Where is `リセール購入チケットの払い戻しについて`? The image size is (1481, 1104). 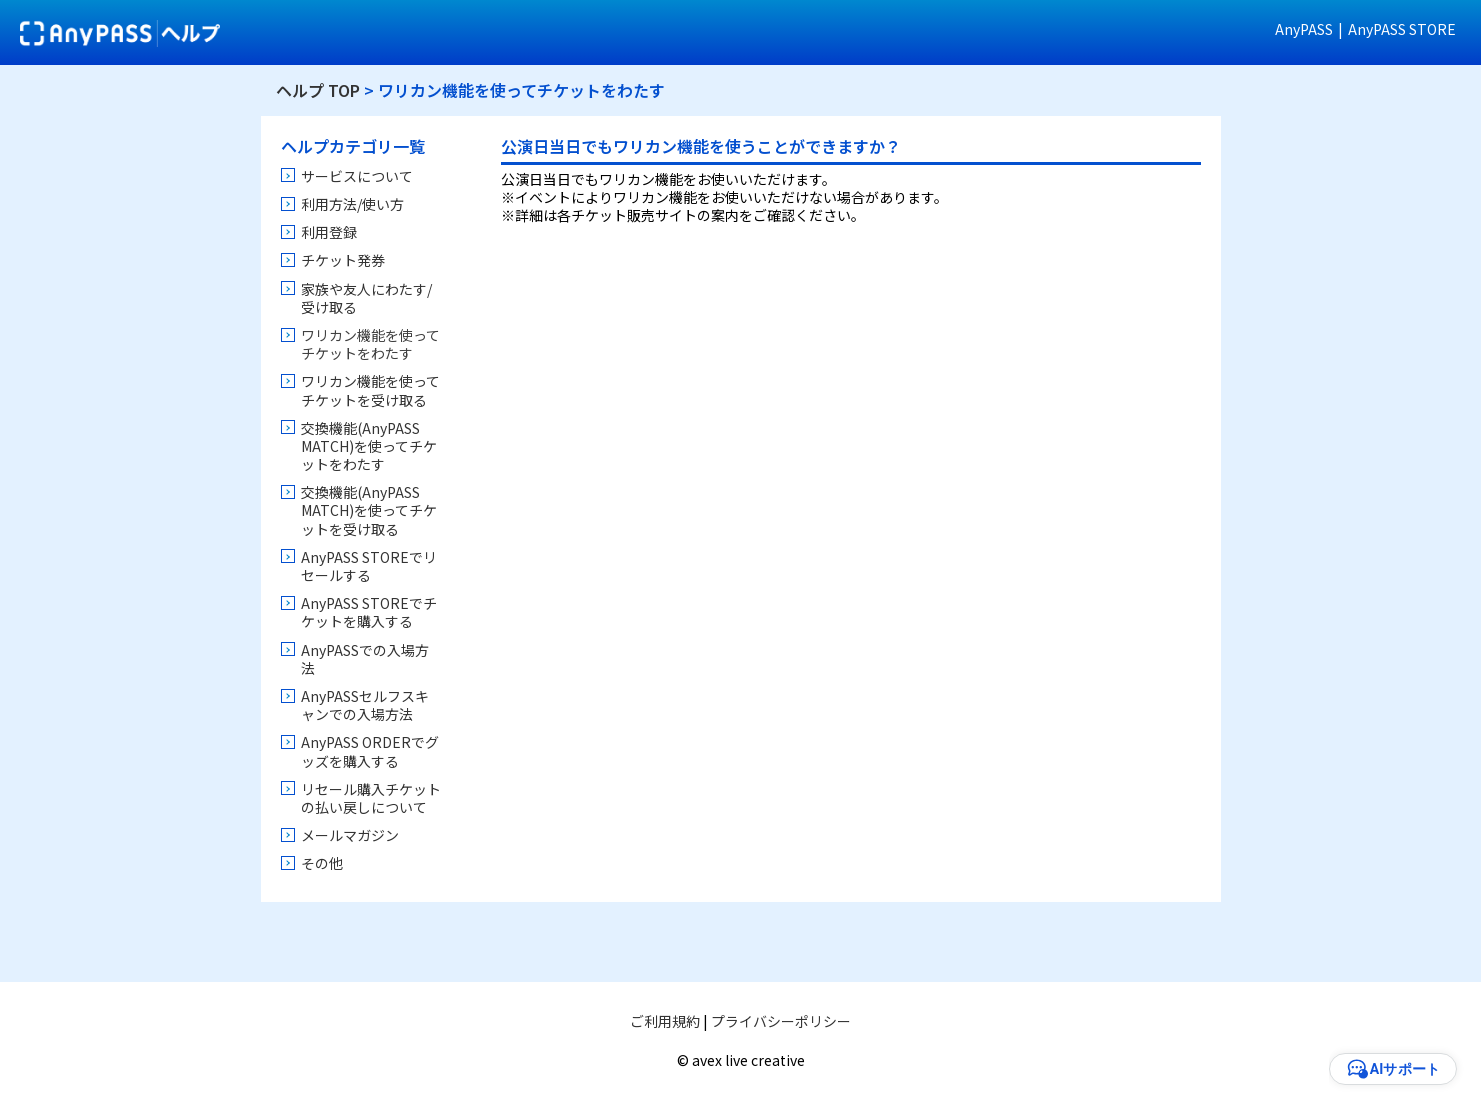
リセール購入チケットの払い戻しについて is located at coordinates (371, 798).